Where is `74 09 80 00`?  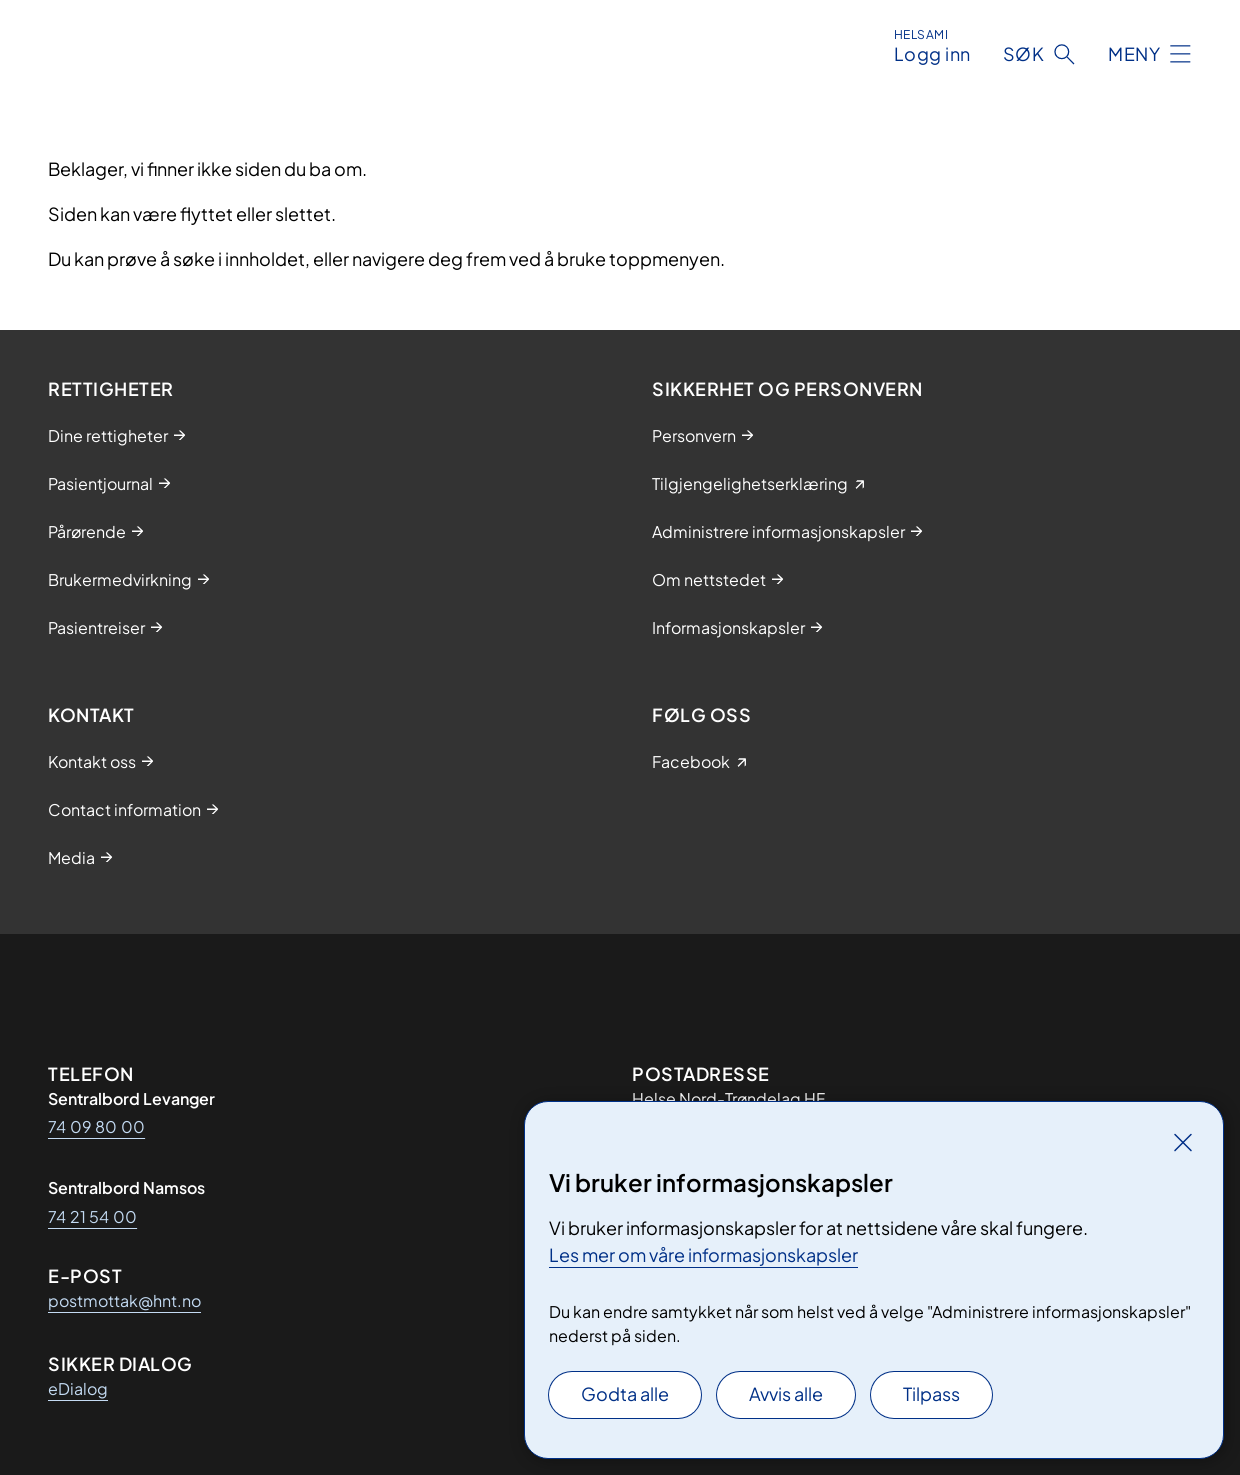 74 09 80 00 is located at coordinates (96, 1126).